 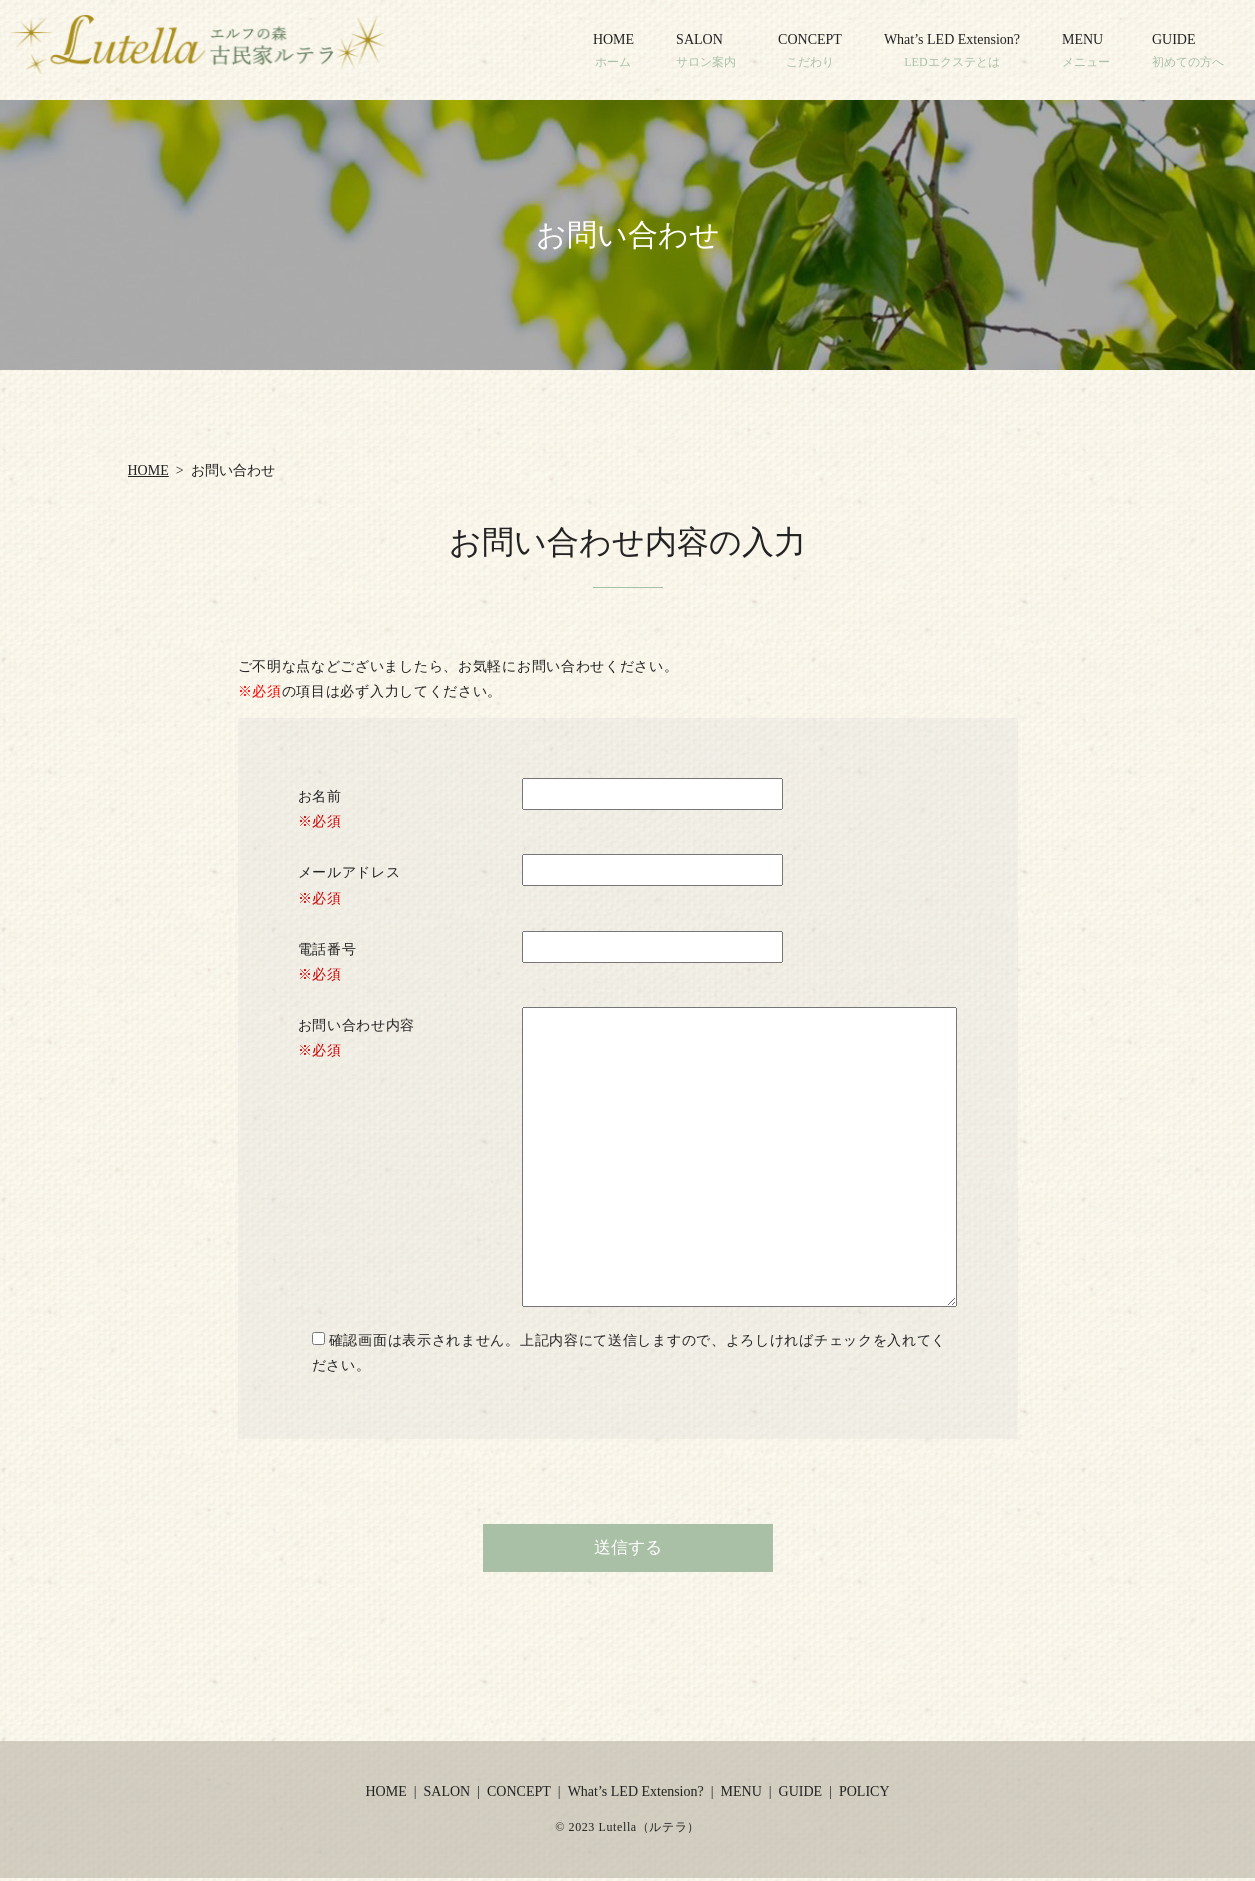 What do you see at coordinates (706, 51) in the screenshot?
I see `SALON` at bounding box center [706, 51].